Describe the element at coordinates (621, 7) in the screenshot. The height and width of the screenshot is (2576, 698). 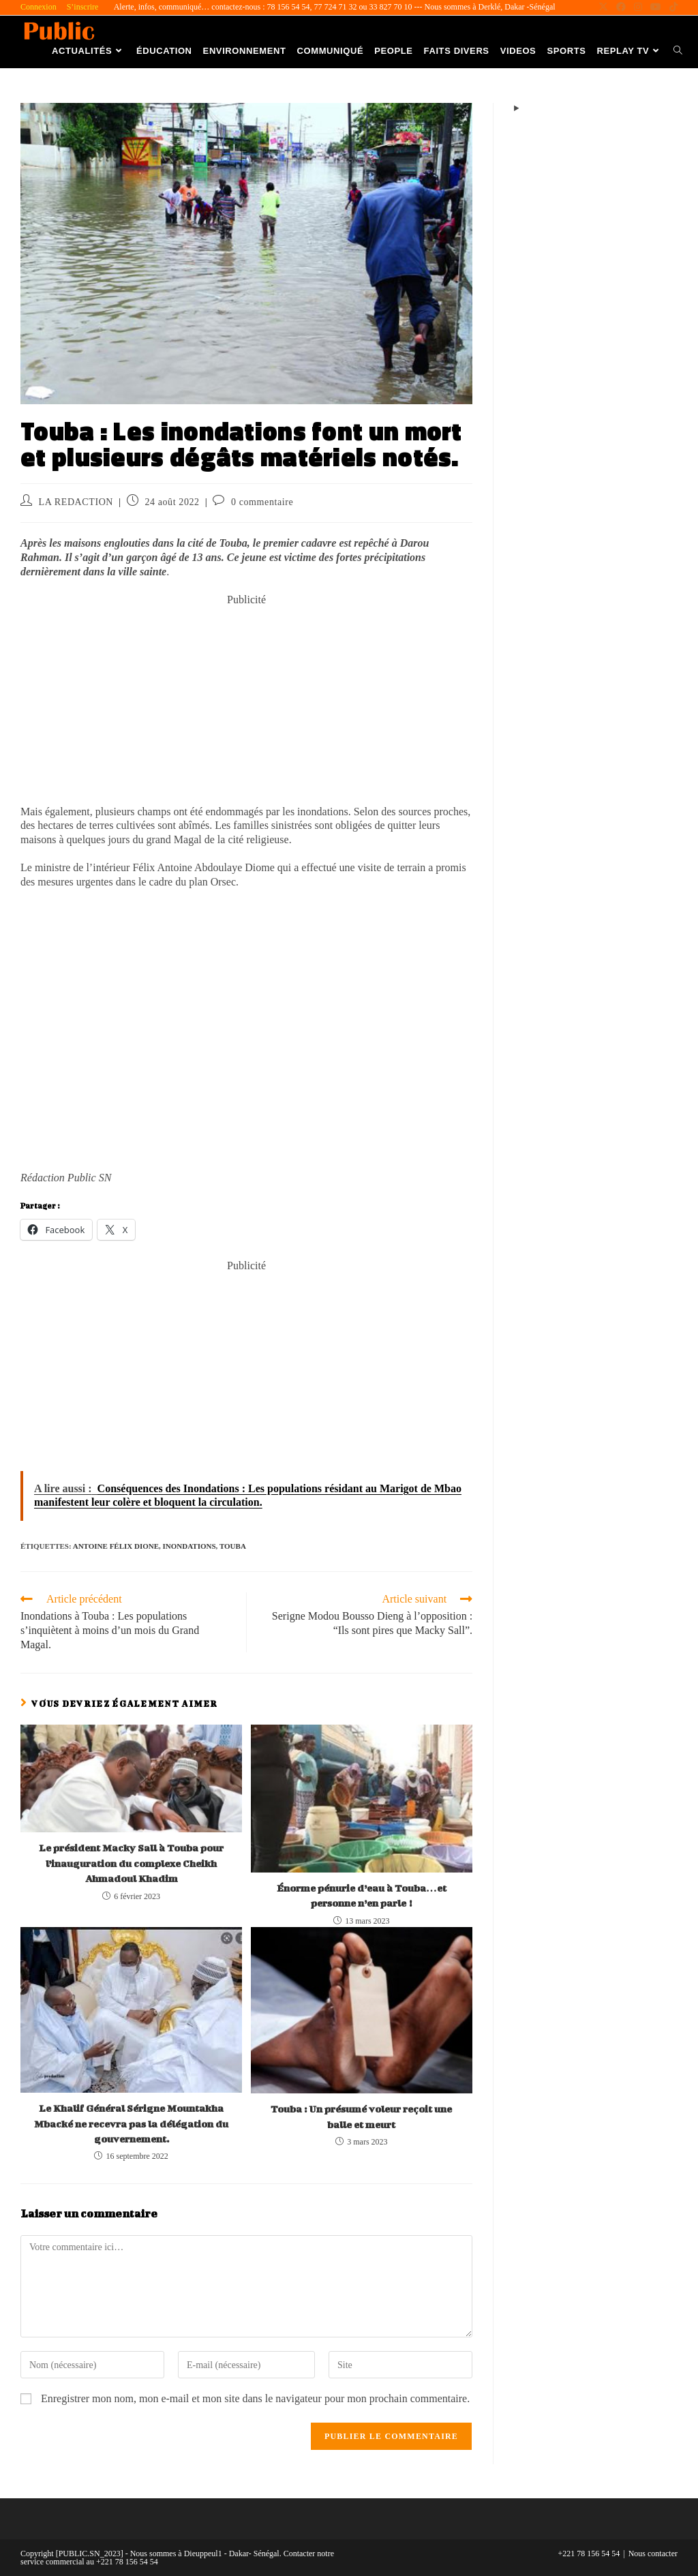
I see `[Facebook (opens in a new tab)]` at that location.